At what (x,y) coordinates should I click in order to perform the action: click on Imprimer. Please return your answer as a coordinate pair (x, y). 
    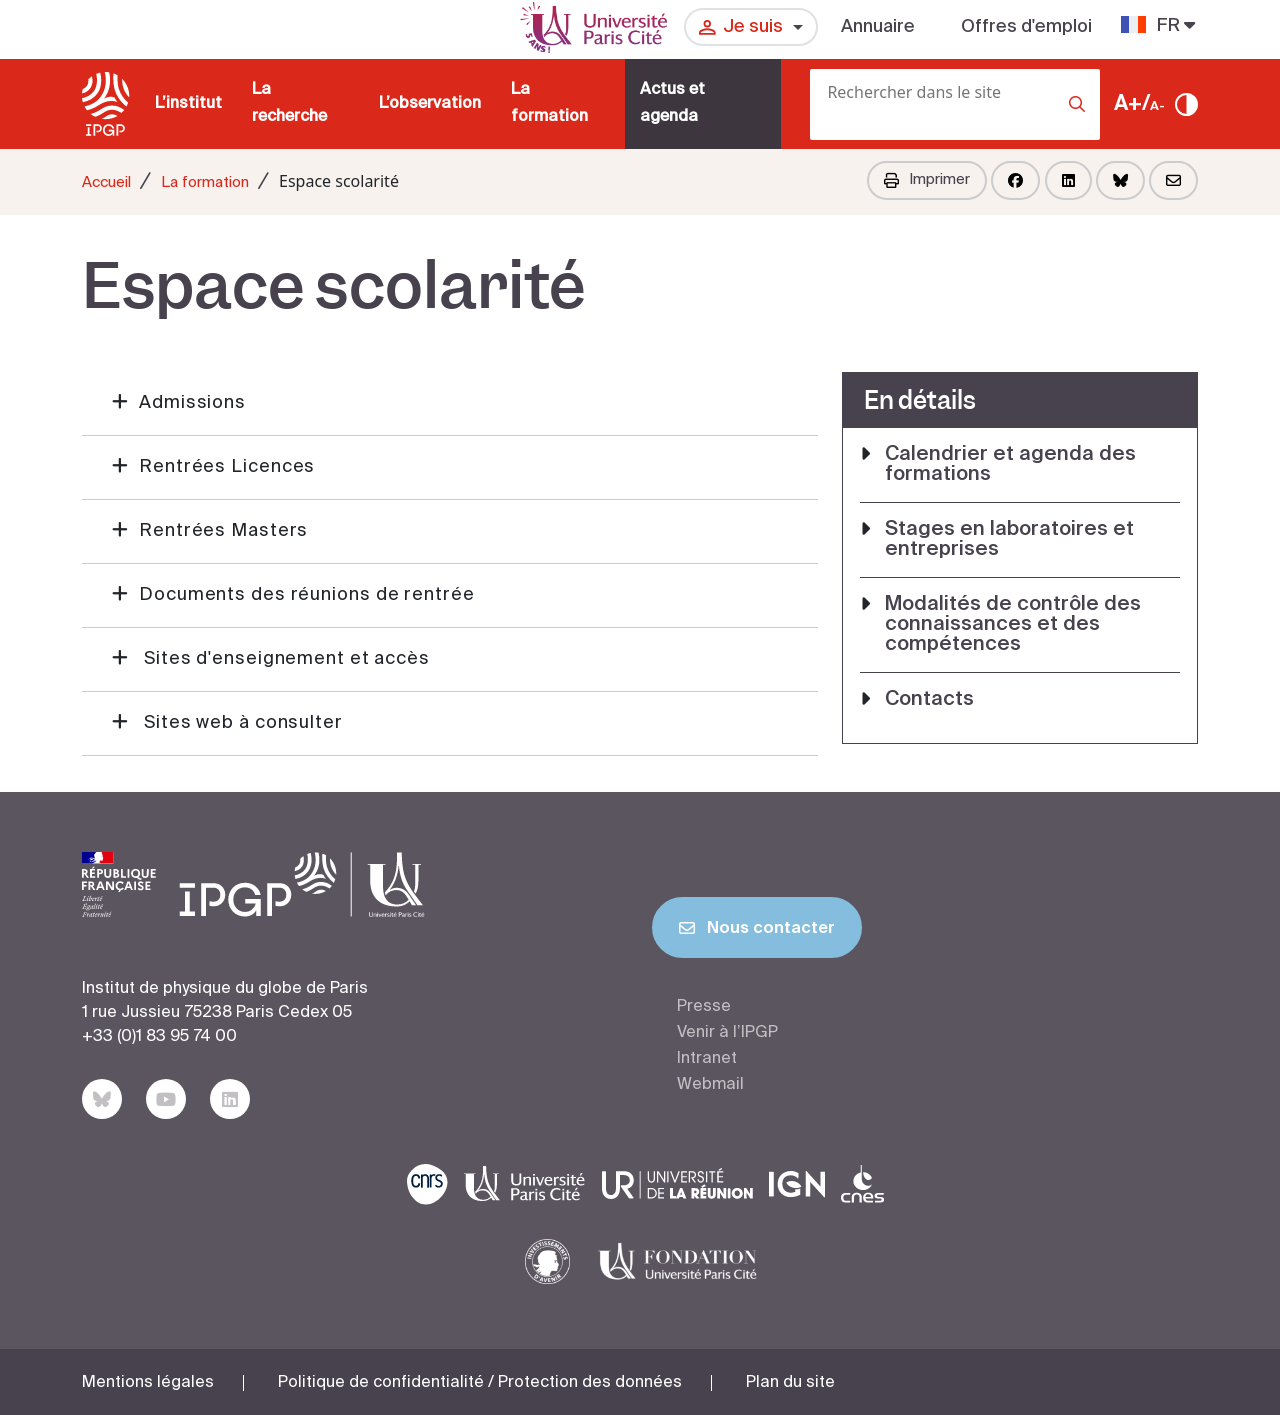
    Looking at the image, I should click on (927, 180).